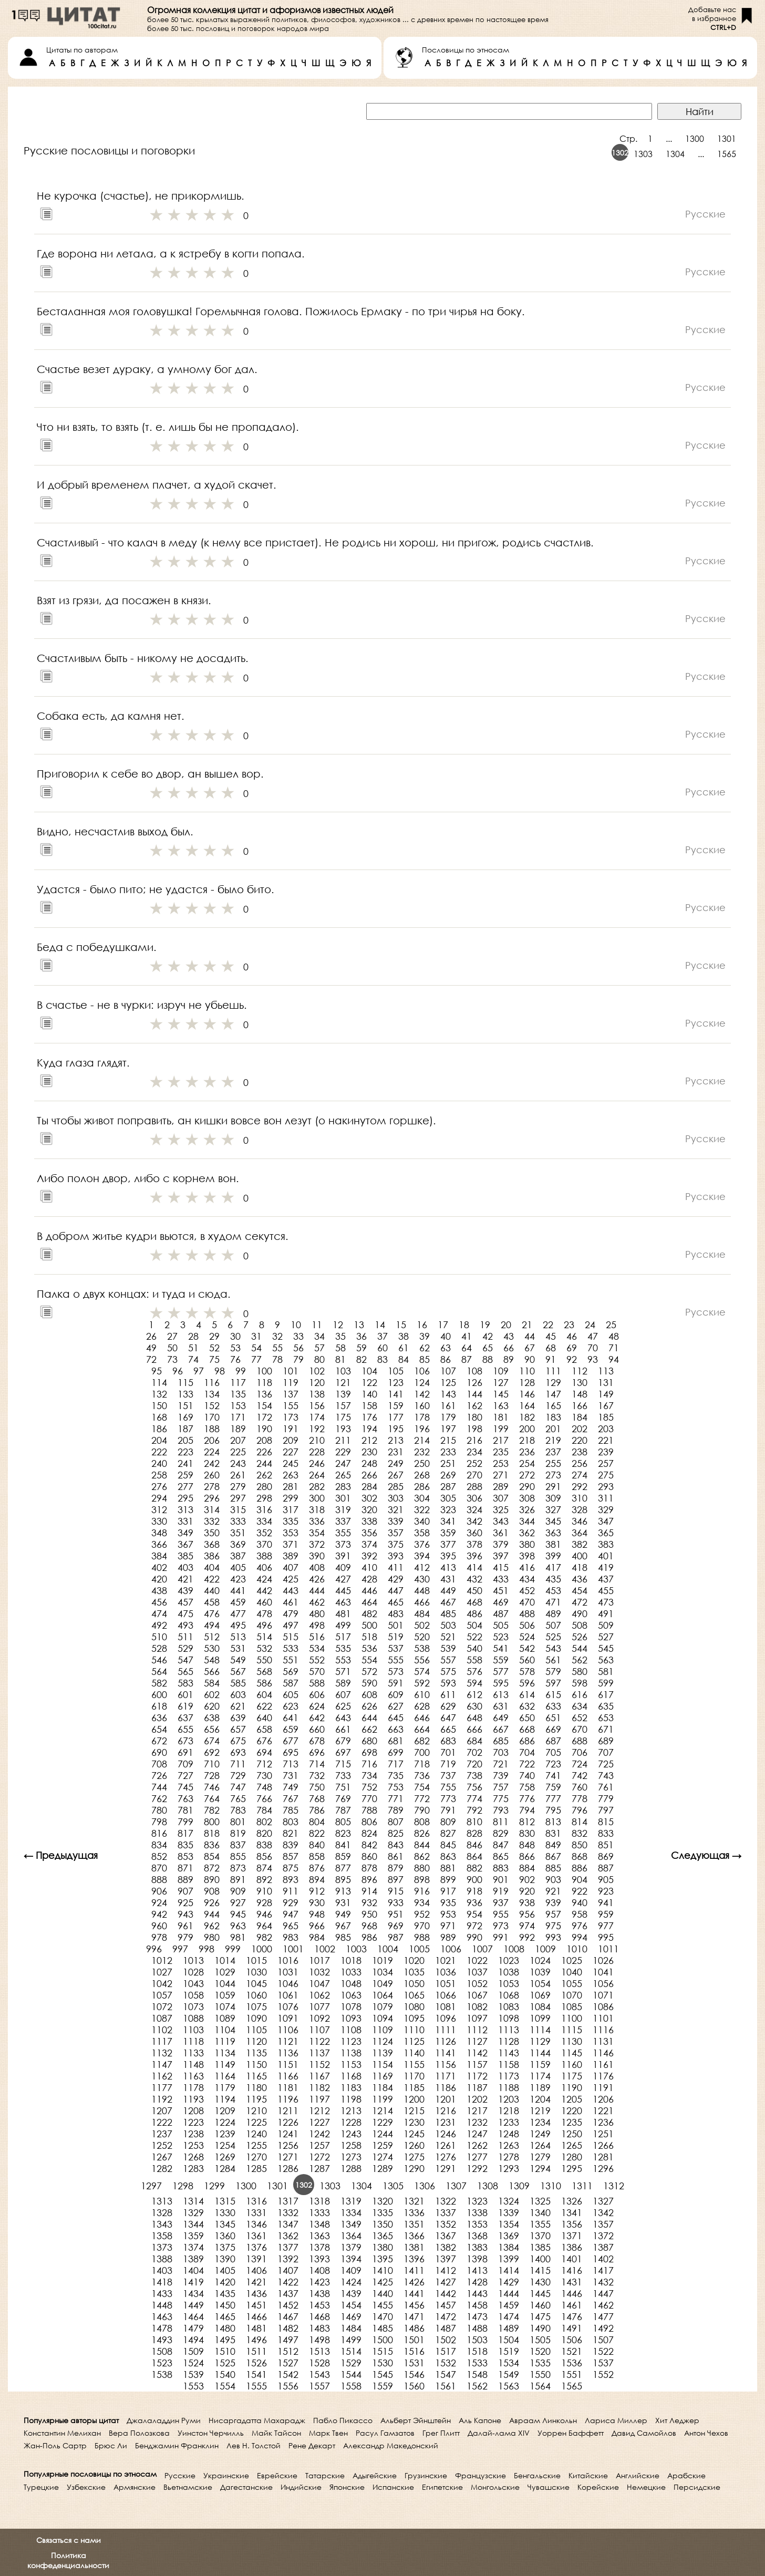 The width and height of the screenshot is (765, 2576). I want to click on Пабло Пикассо, so click(343, 2420).